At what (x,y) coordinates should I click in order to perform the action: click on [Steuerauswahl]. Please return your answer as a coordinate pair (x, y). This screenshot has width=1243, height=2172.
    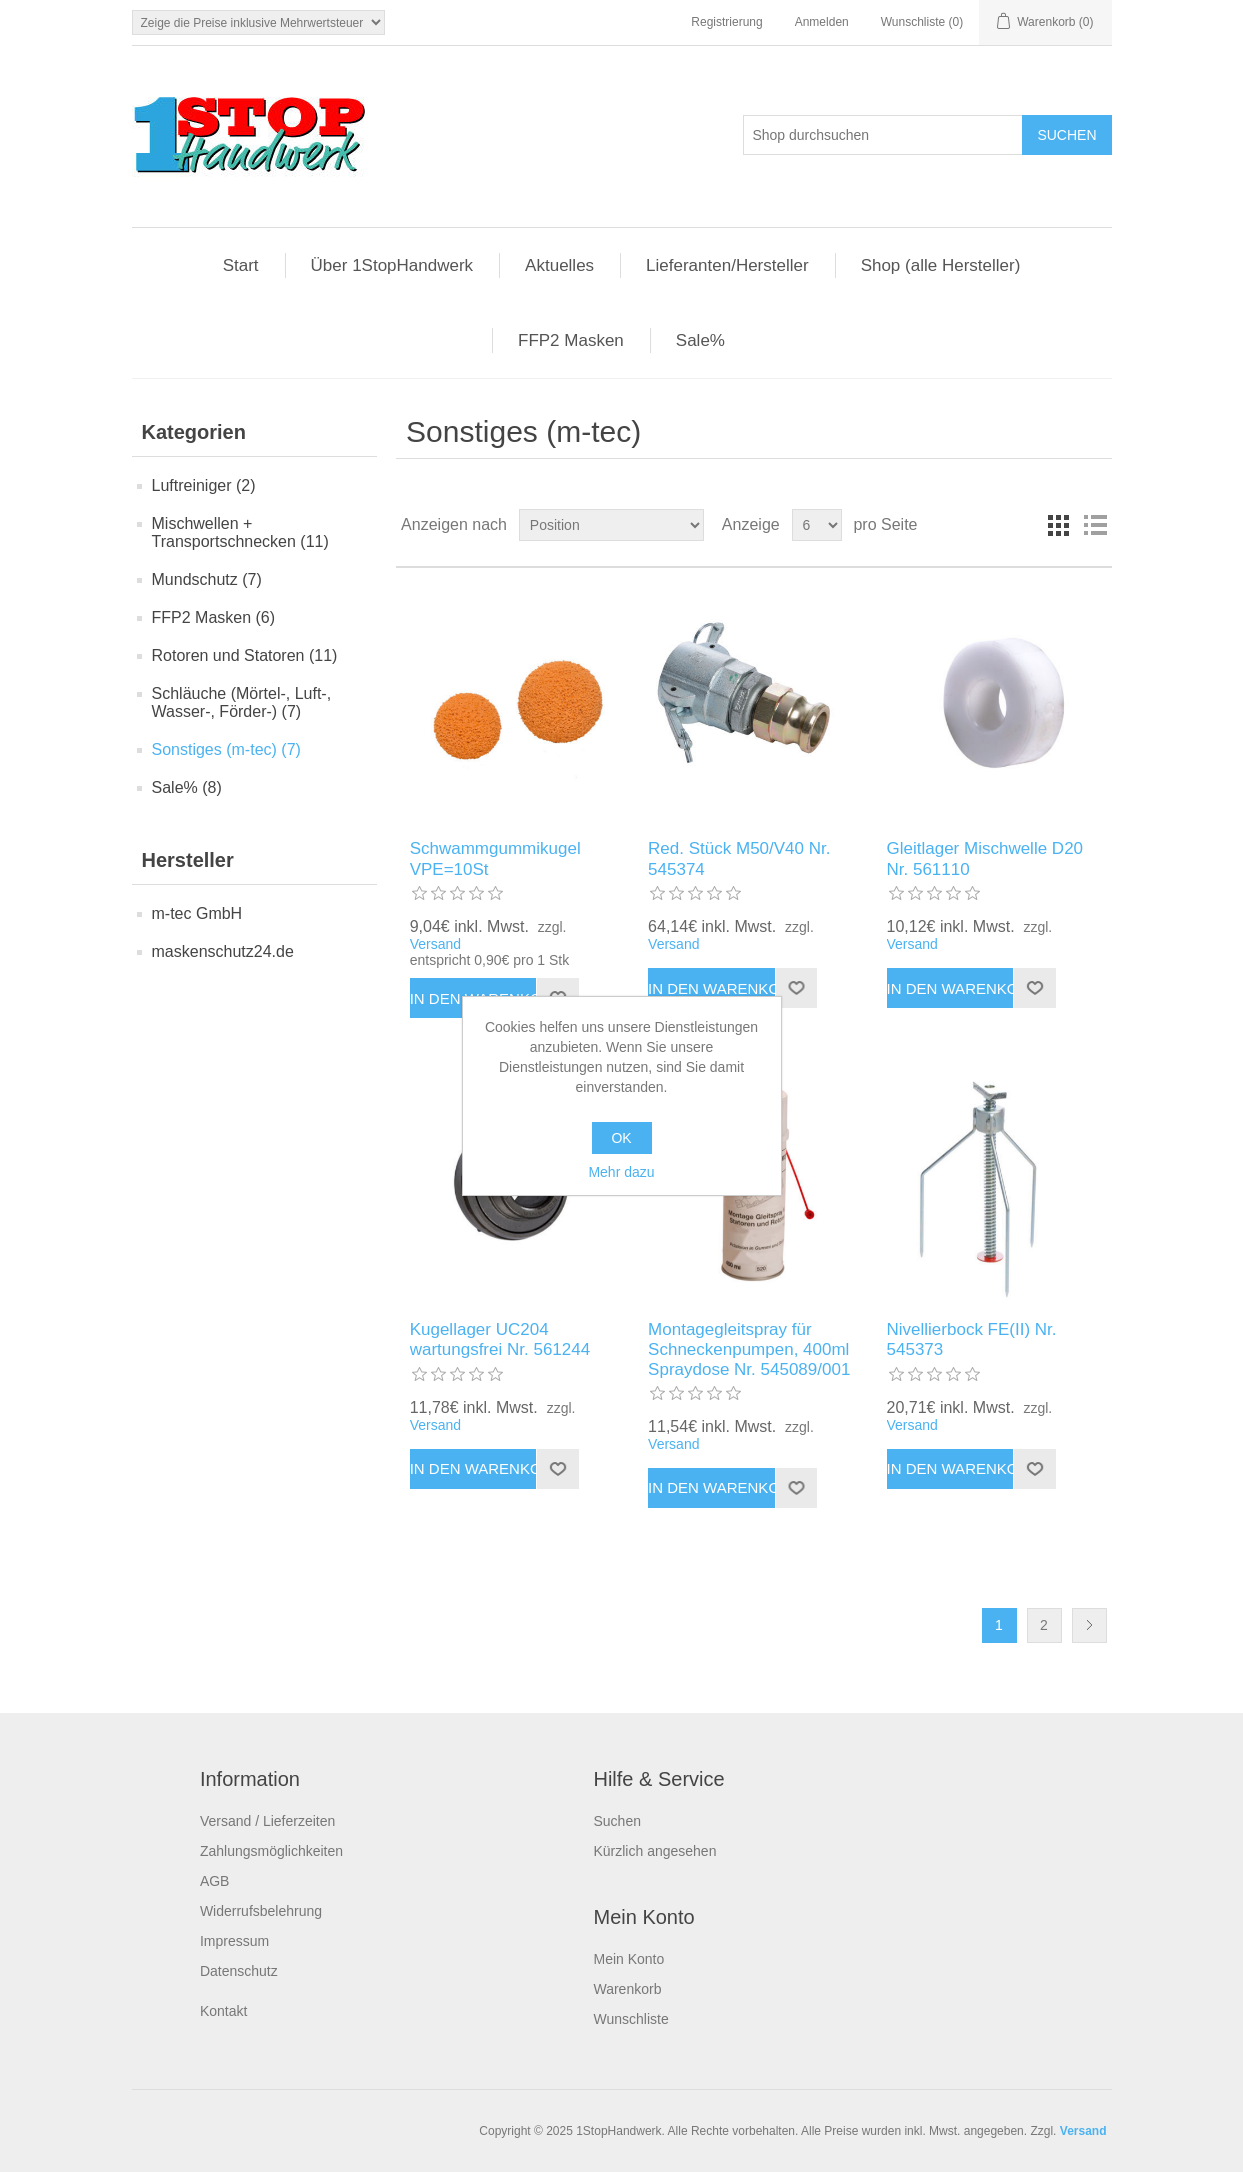
    Looking at the image, I should click on (258, 22).